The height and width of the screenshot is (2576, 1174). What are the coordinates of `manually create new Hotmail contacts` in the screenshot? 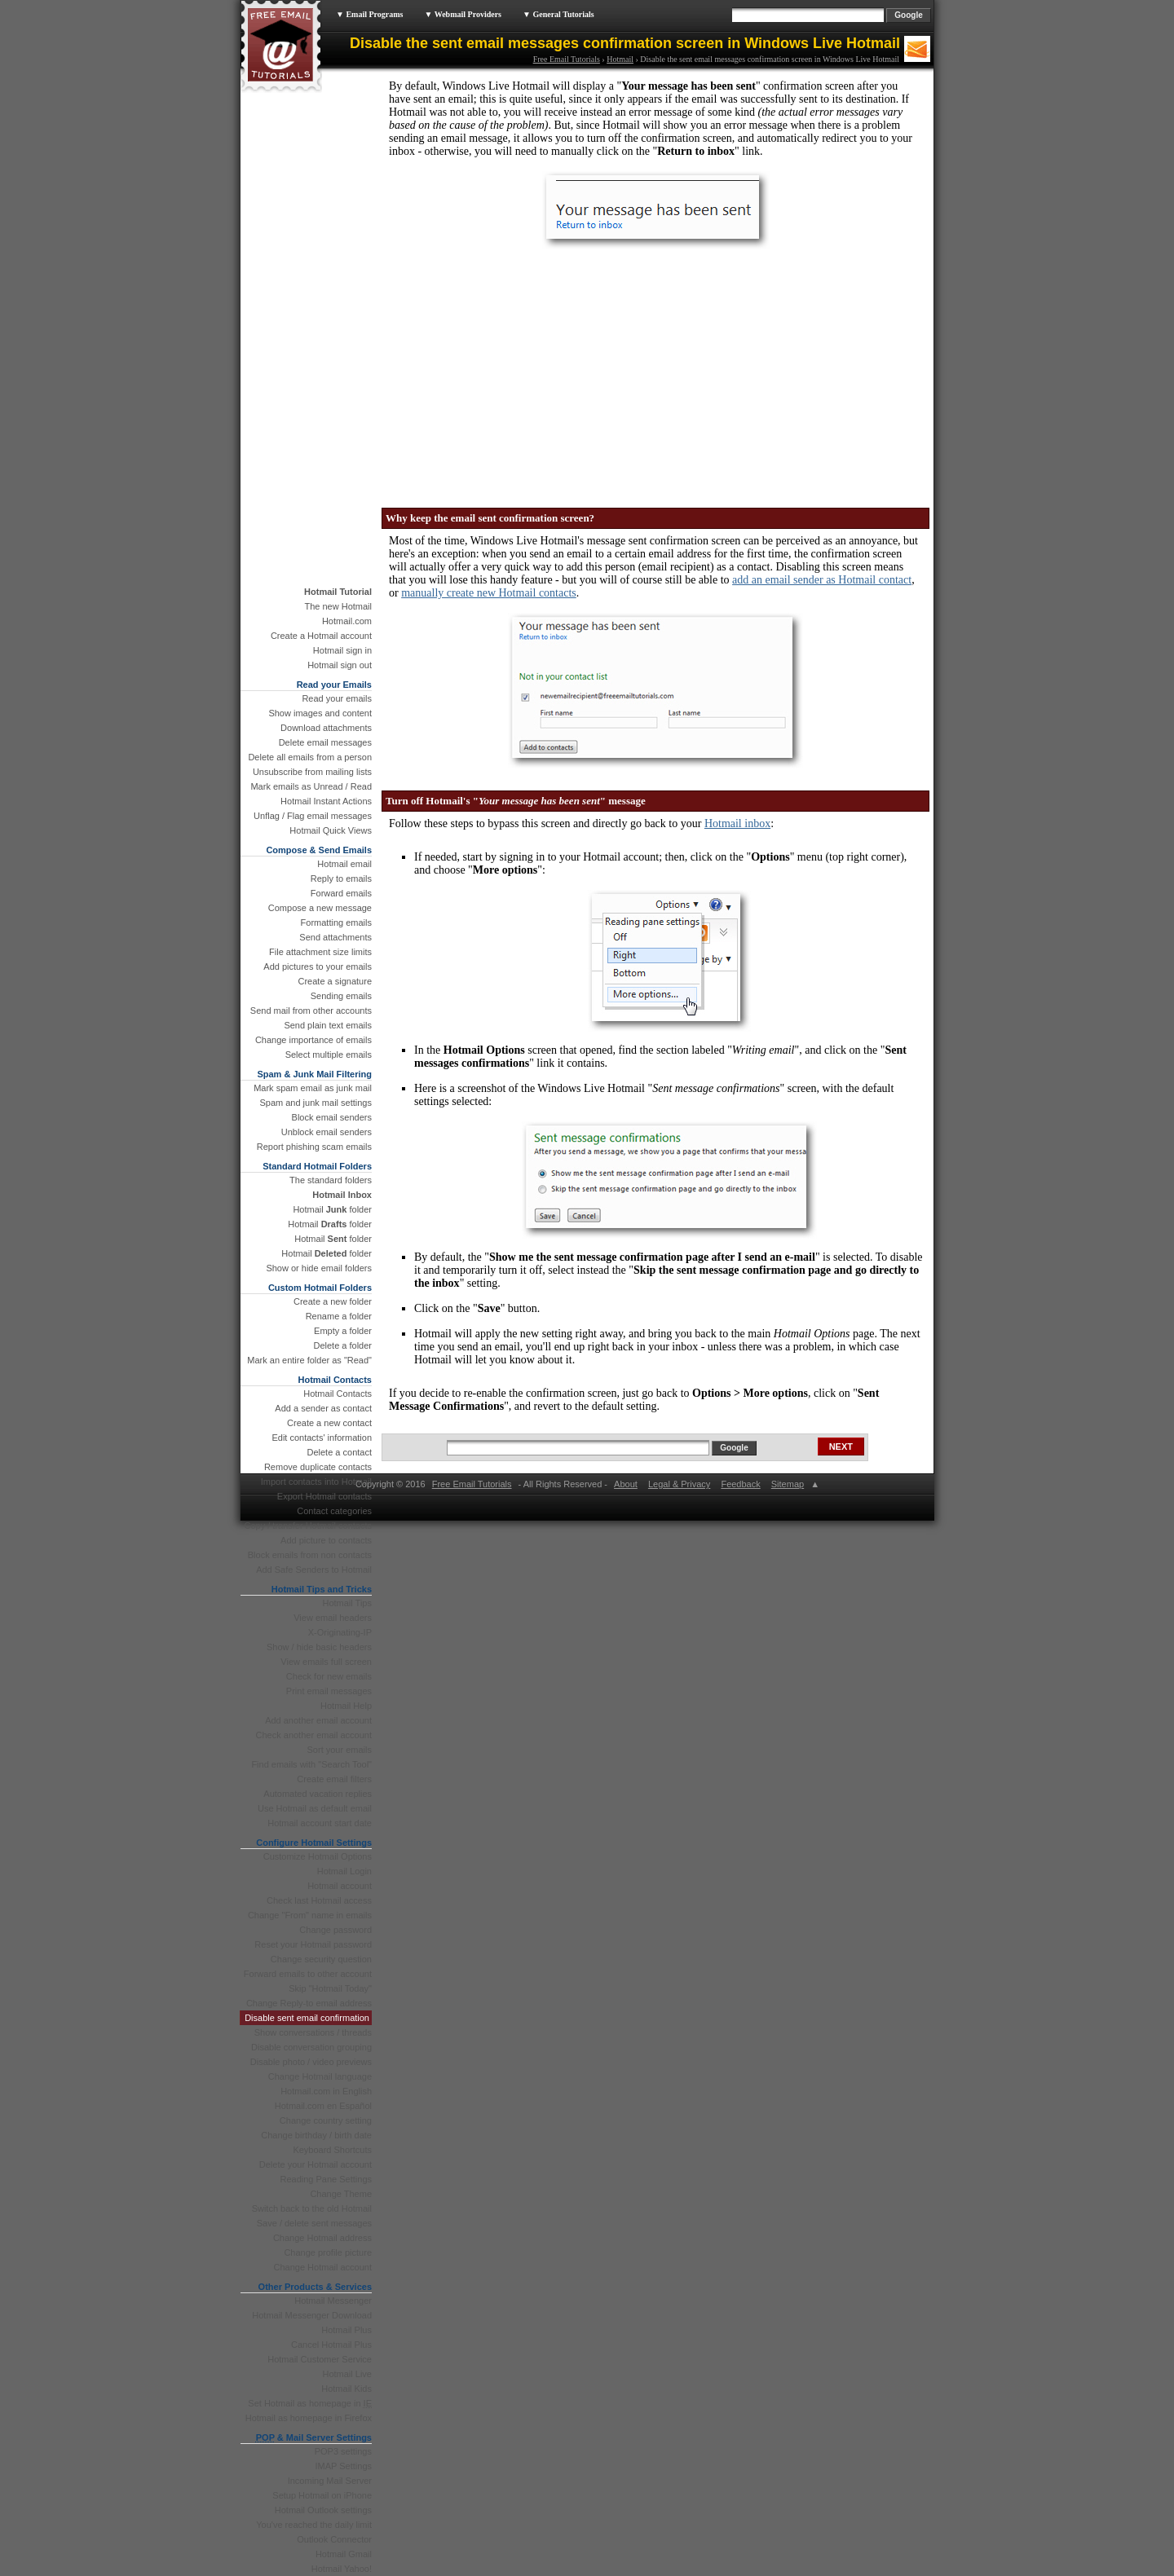 It's located at (488, 593).